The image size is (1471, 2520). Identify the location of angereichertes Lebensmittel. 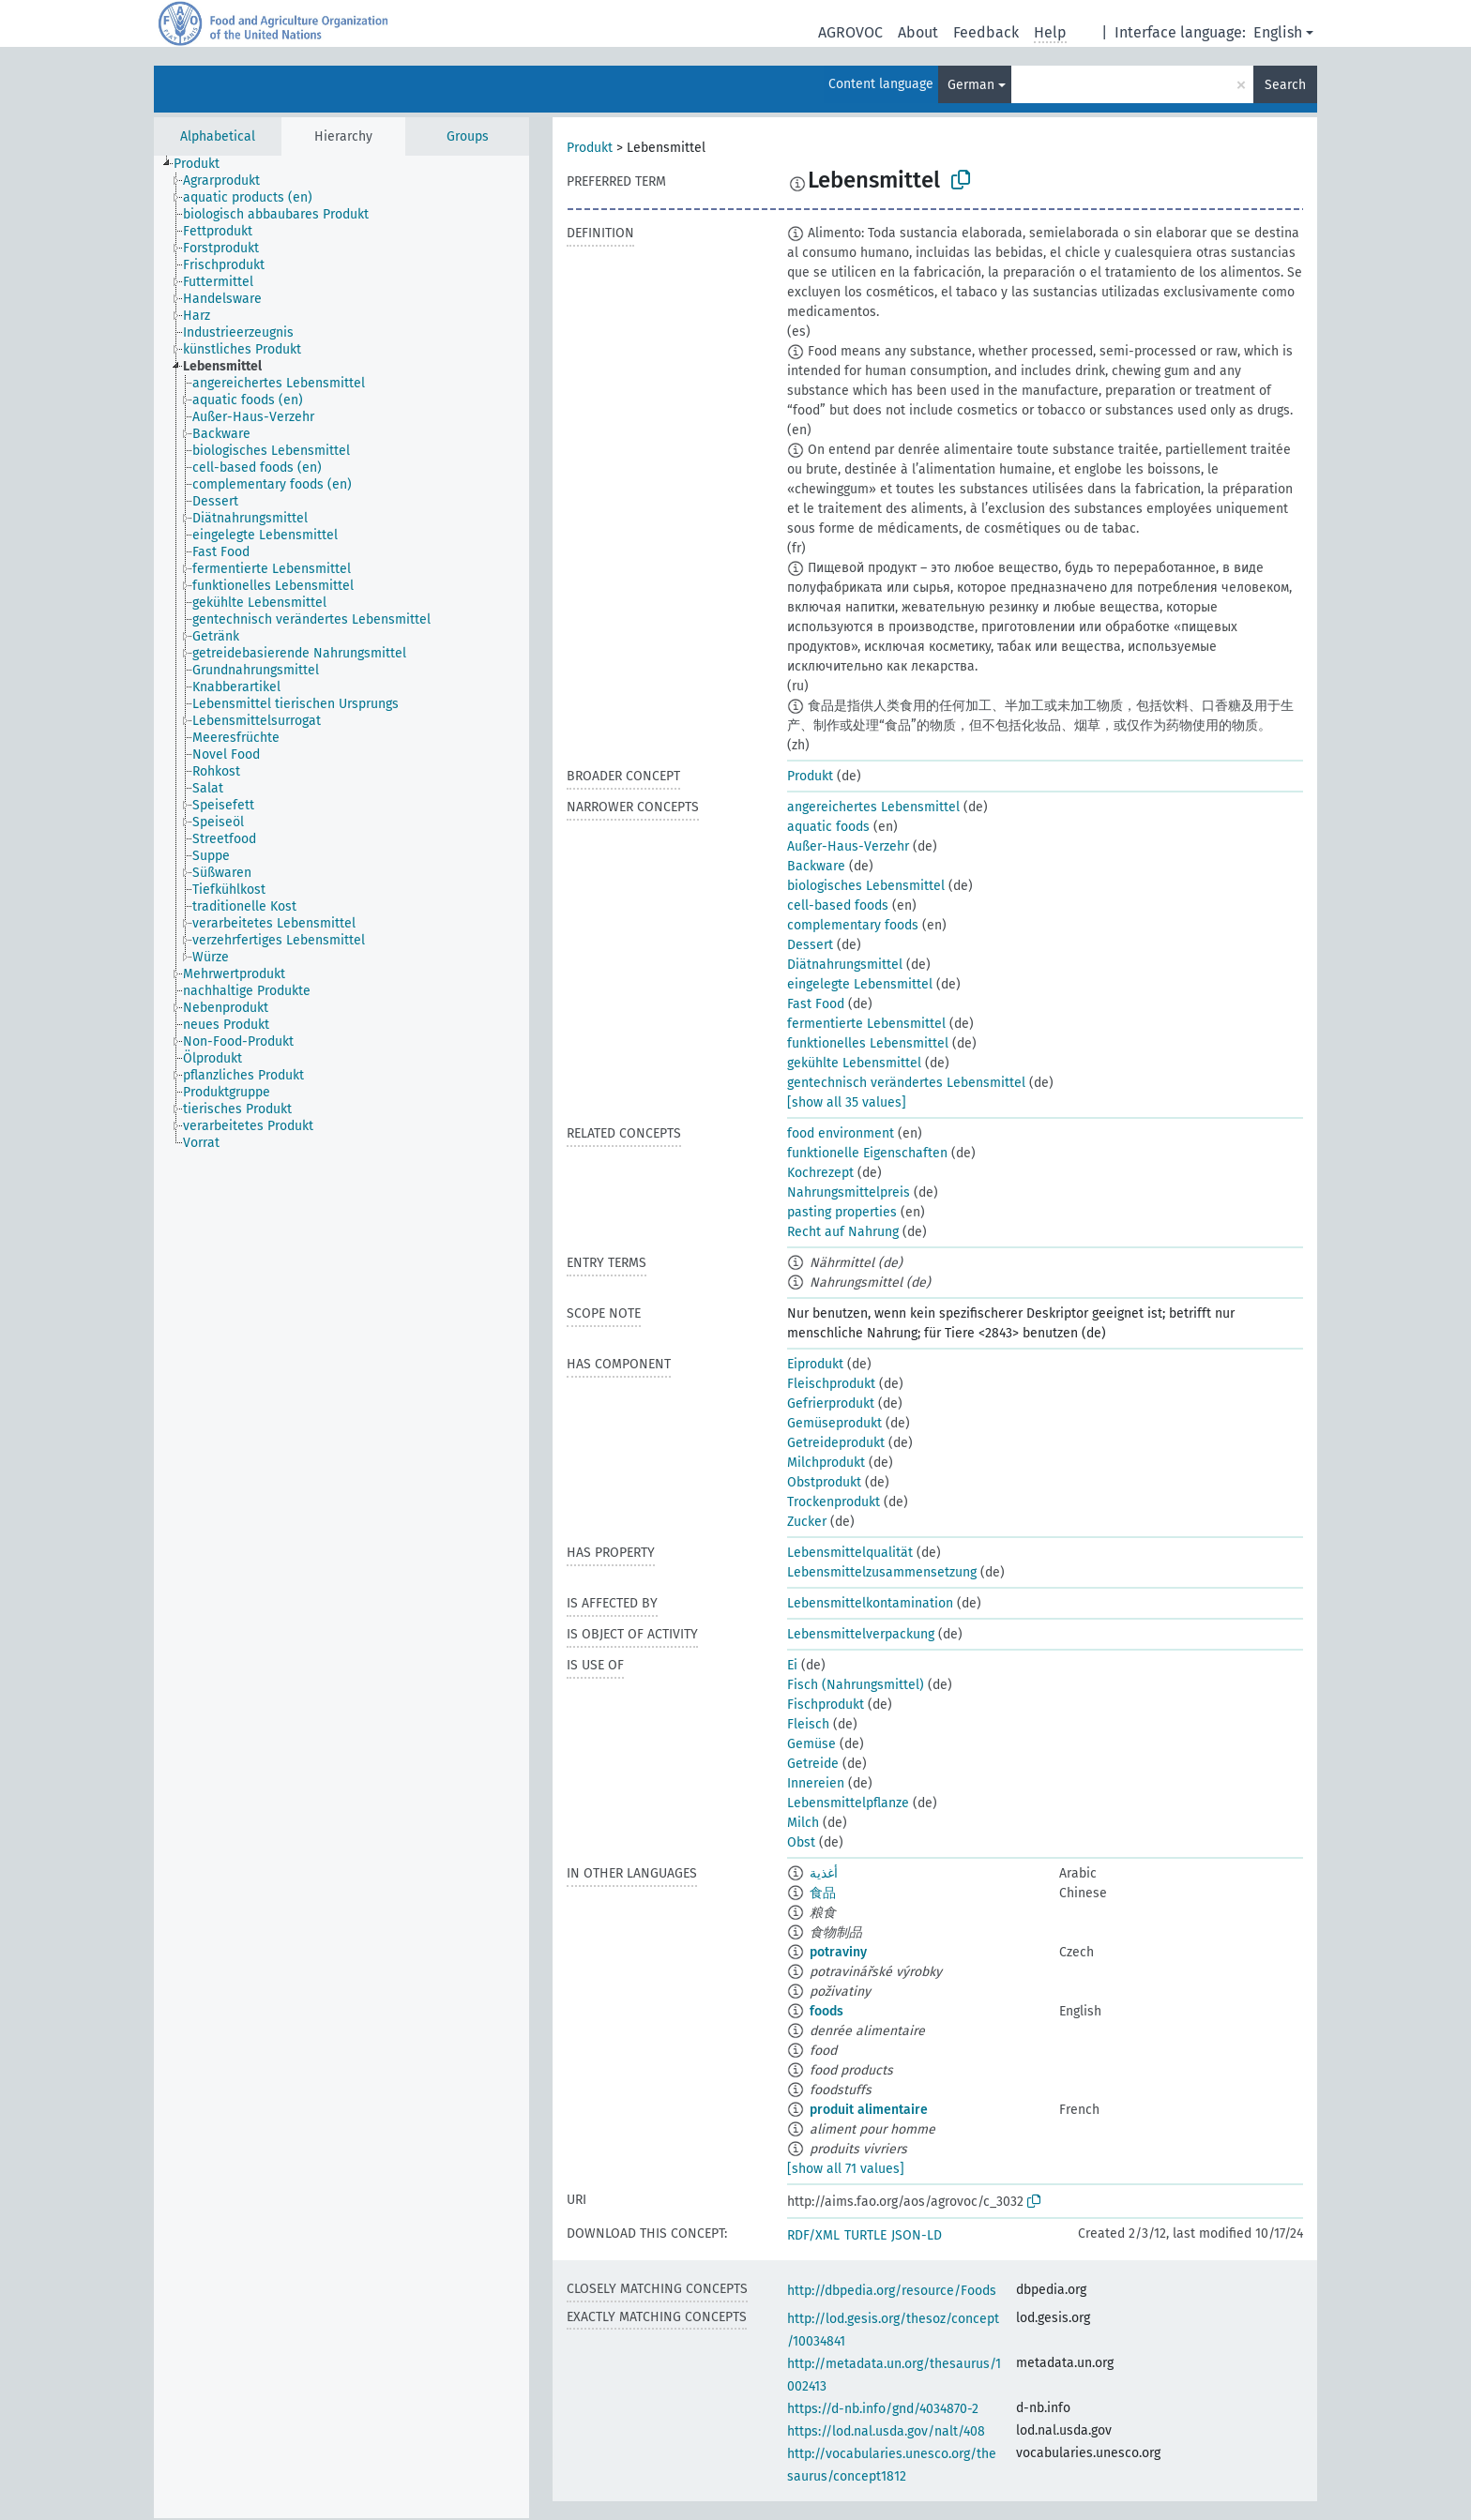
(873, 807).